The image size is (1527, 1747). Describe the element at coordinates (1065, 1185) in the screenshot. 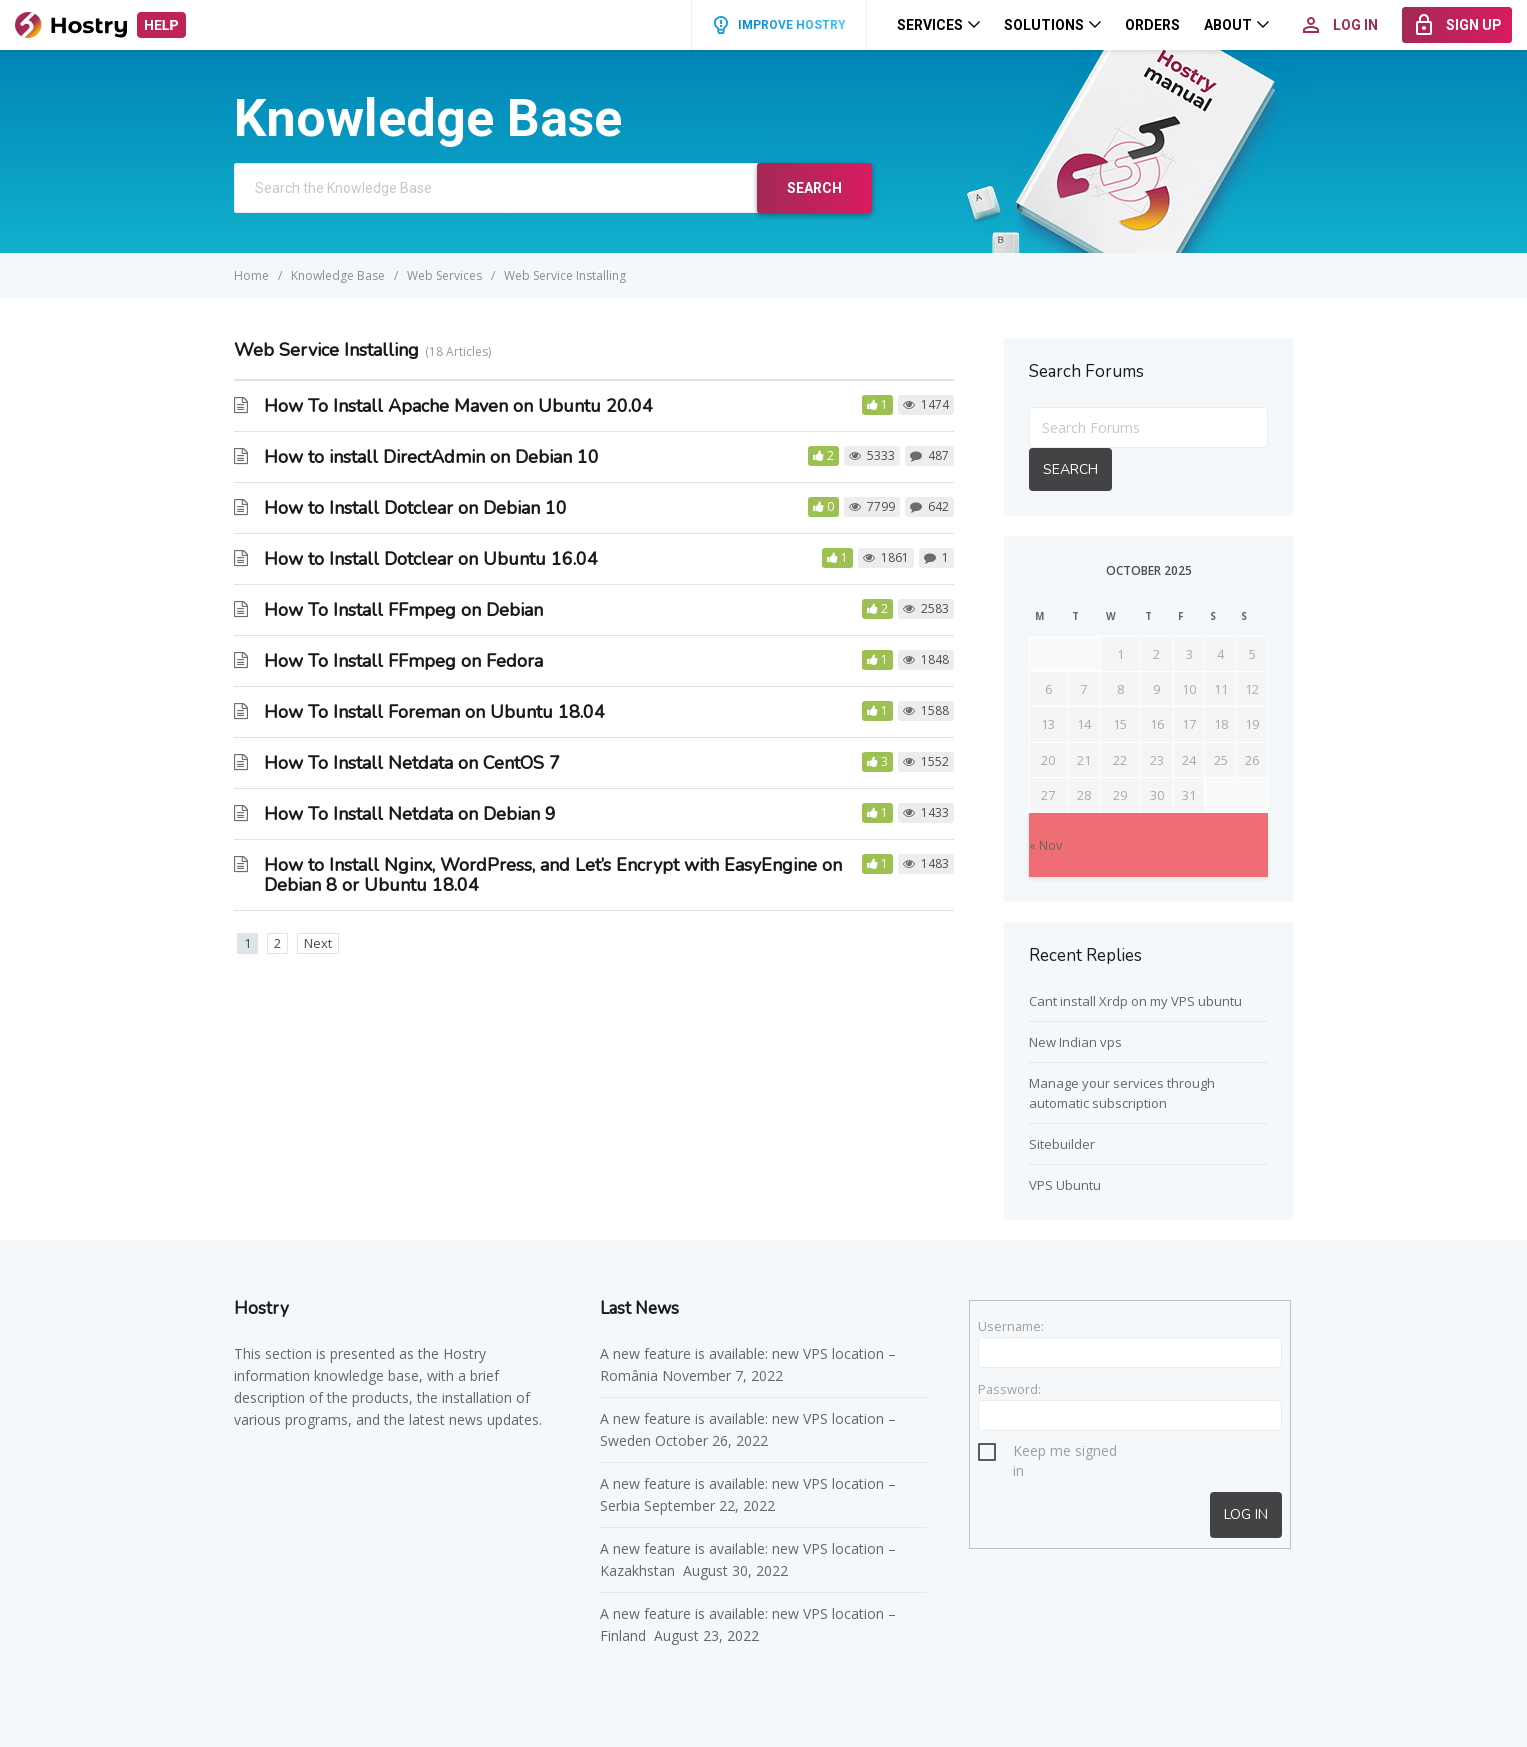

I see `VPS Ubuntu` at that location.